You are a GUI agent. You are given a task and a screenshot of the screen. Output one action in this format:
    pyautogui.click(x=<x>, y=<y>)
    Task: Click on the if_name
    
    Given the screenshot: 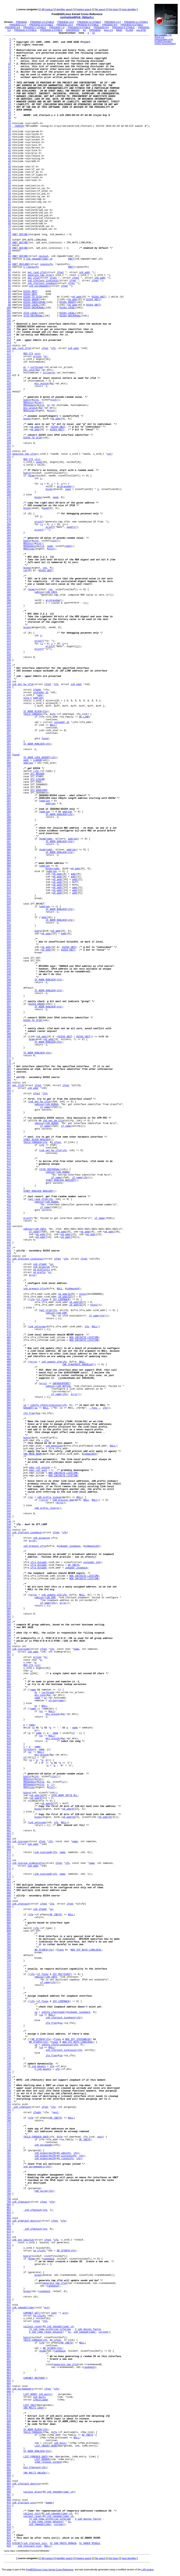 What is the action you would take?
    pyautogui.click(x=45, y=1107)
    